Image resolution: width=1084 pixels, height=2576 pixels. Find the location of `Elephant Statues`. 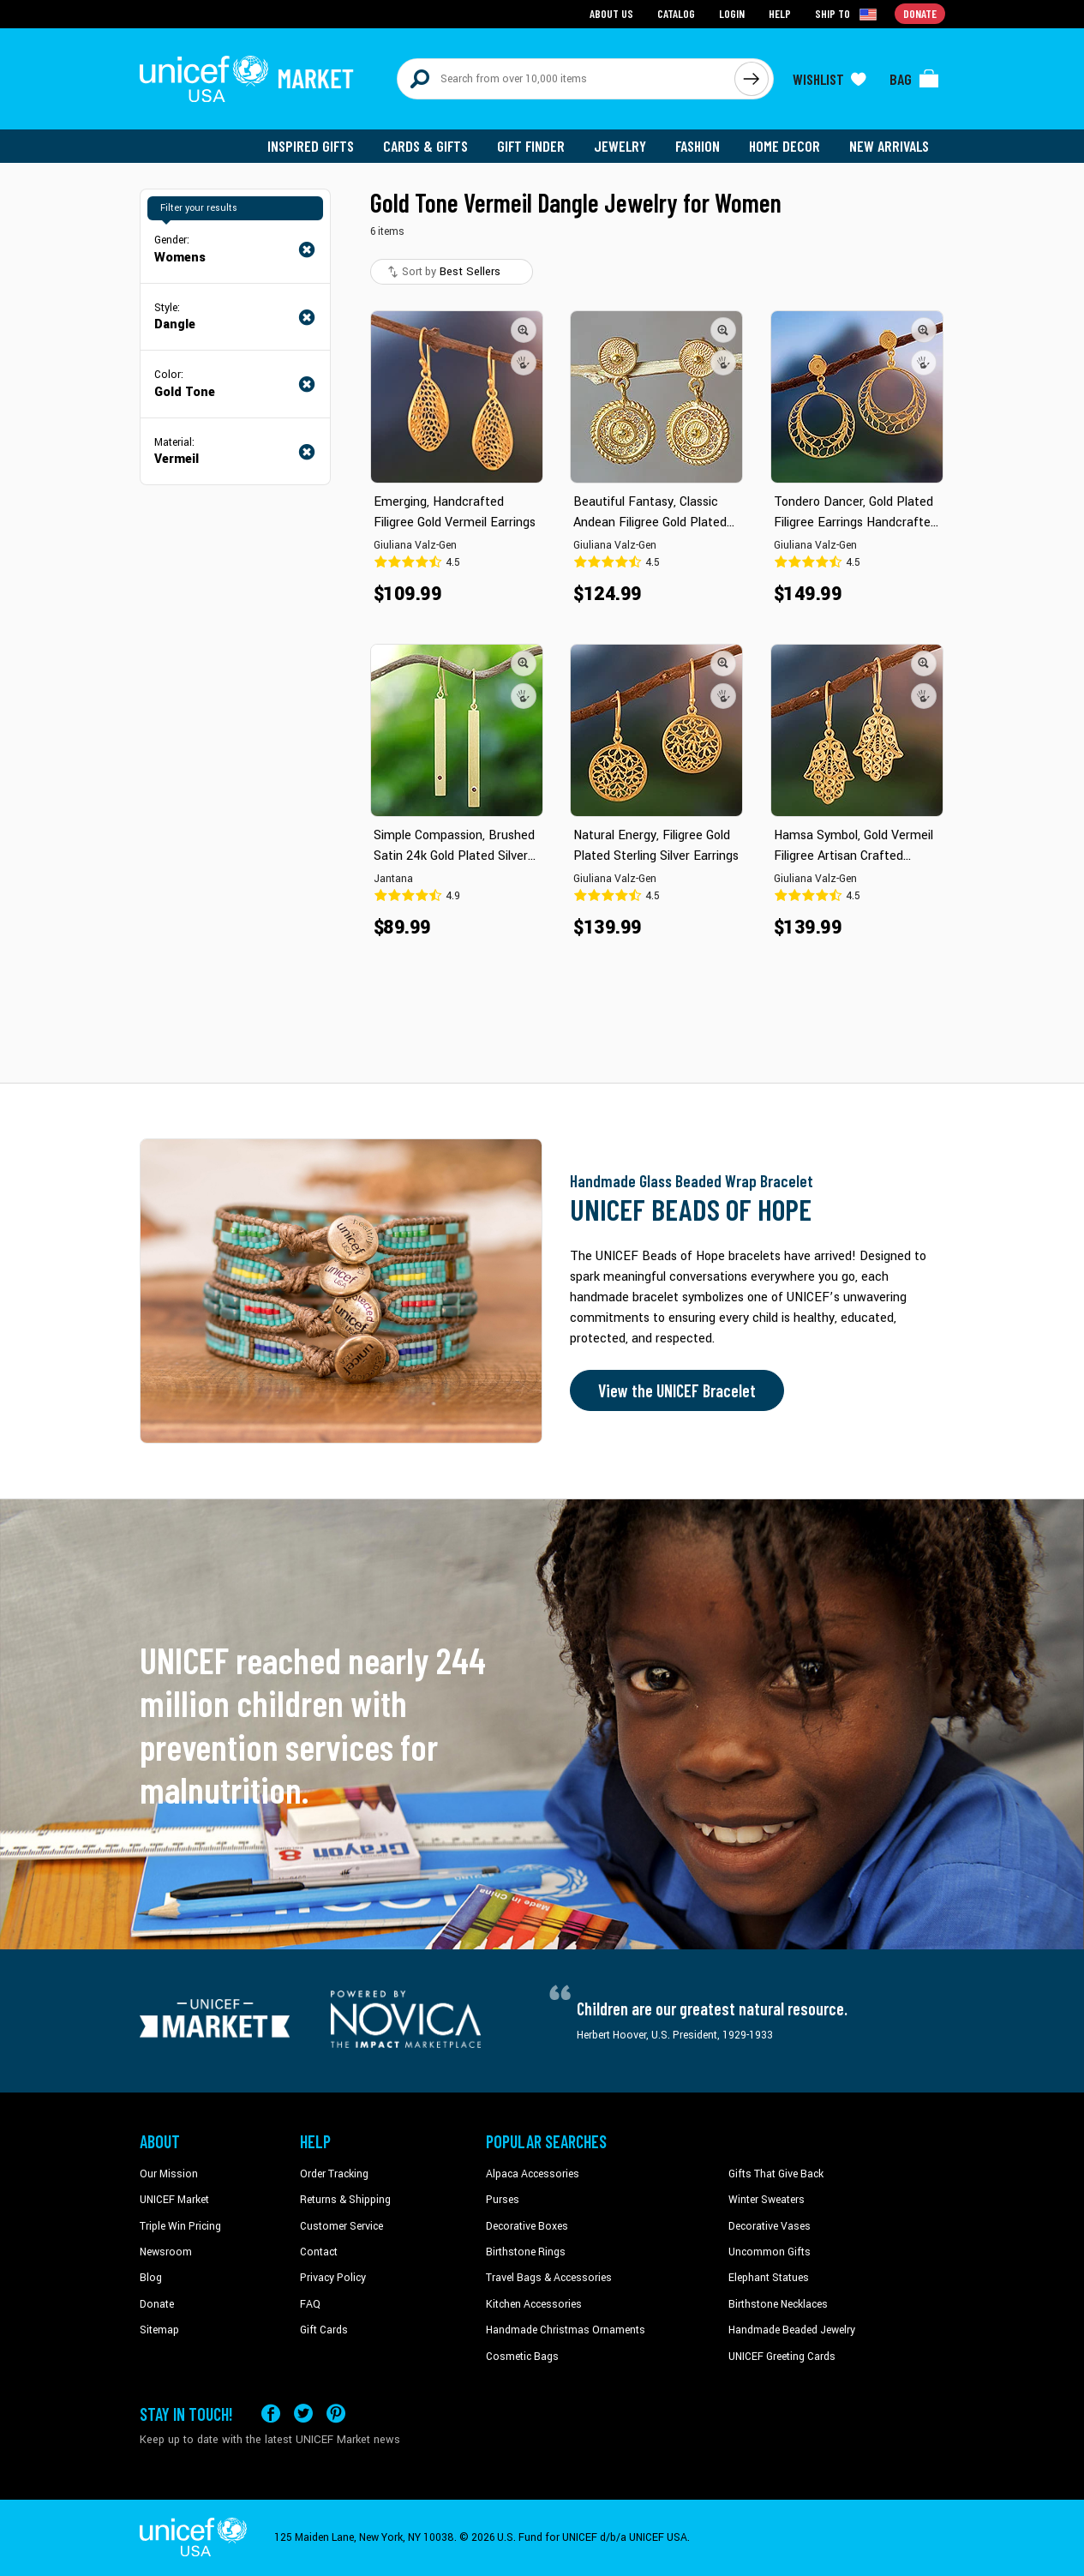

Elephant Statues is located at coordinates (768, 2277).